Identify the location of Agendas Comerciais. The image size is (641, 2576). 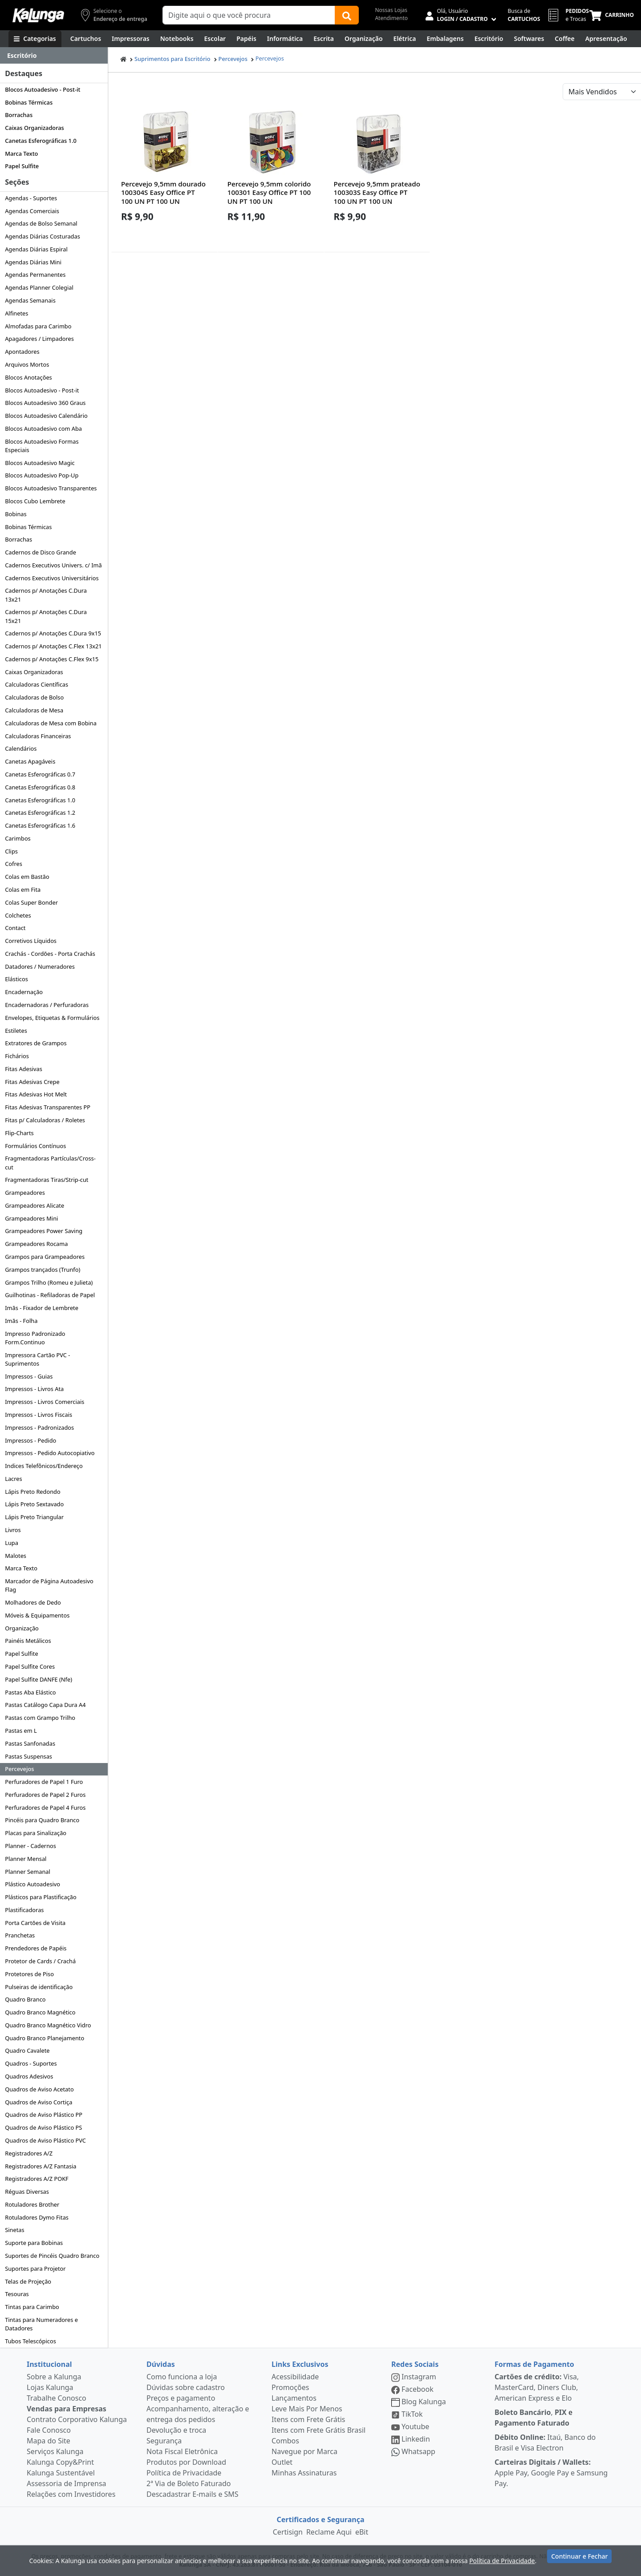
(32, 211).